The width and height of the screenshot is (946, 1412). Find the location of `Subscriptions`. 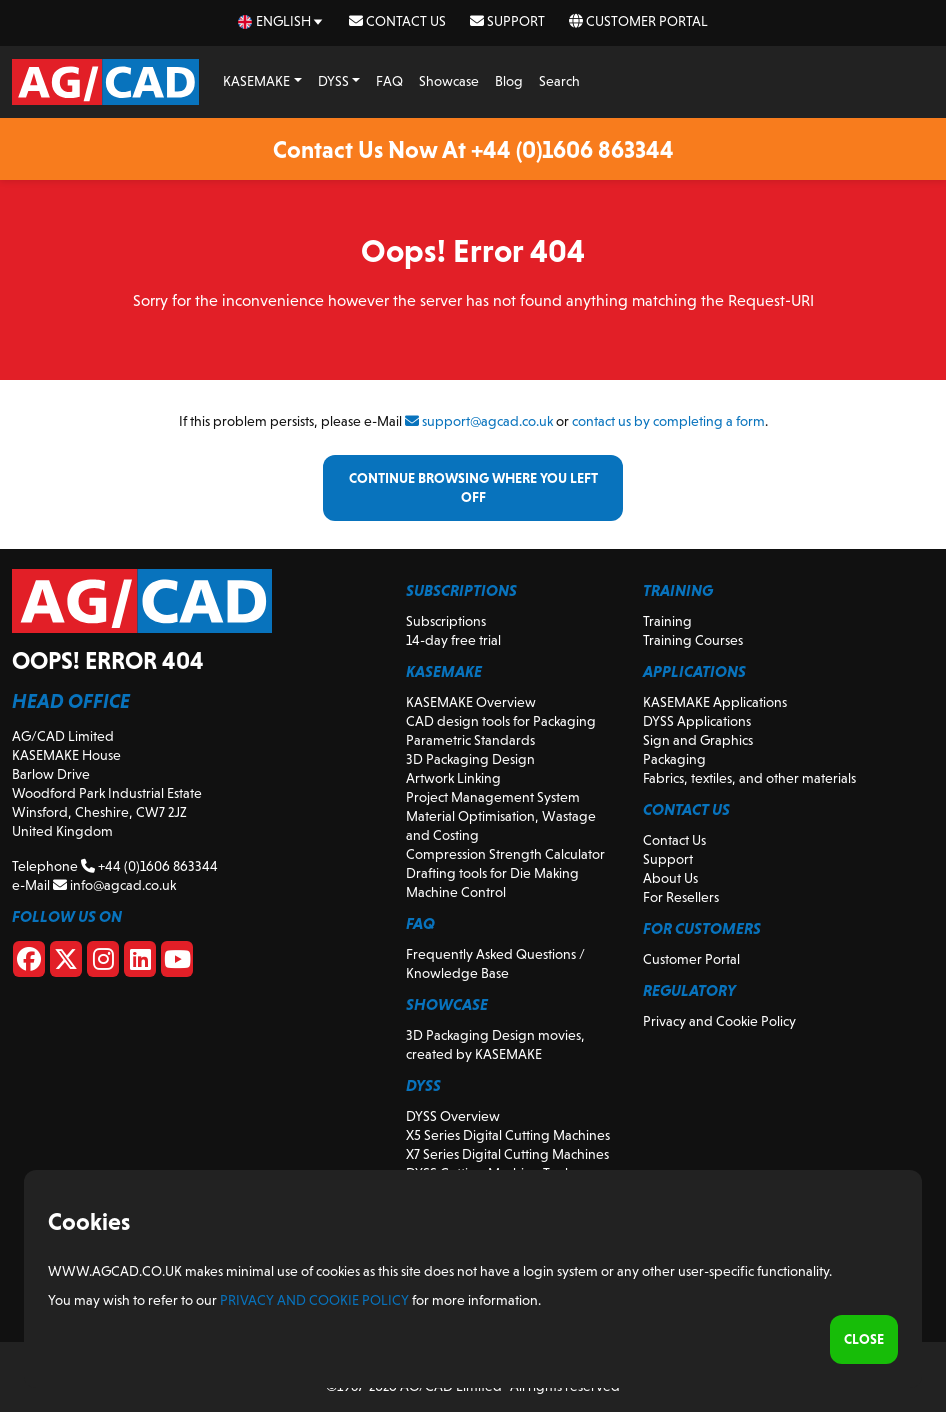

Subscriptions is located at coordinates (446, 621).